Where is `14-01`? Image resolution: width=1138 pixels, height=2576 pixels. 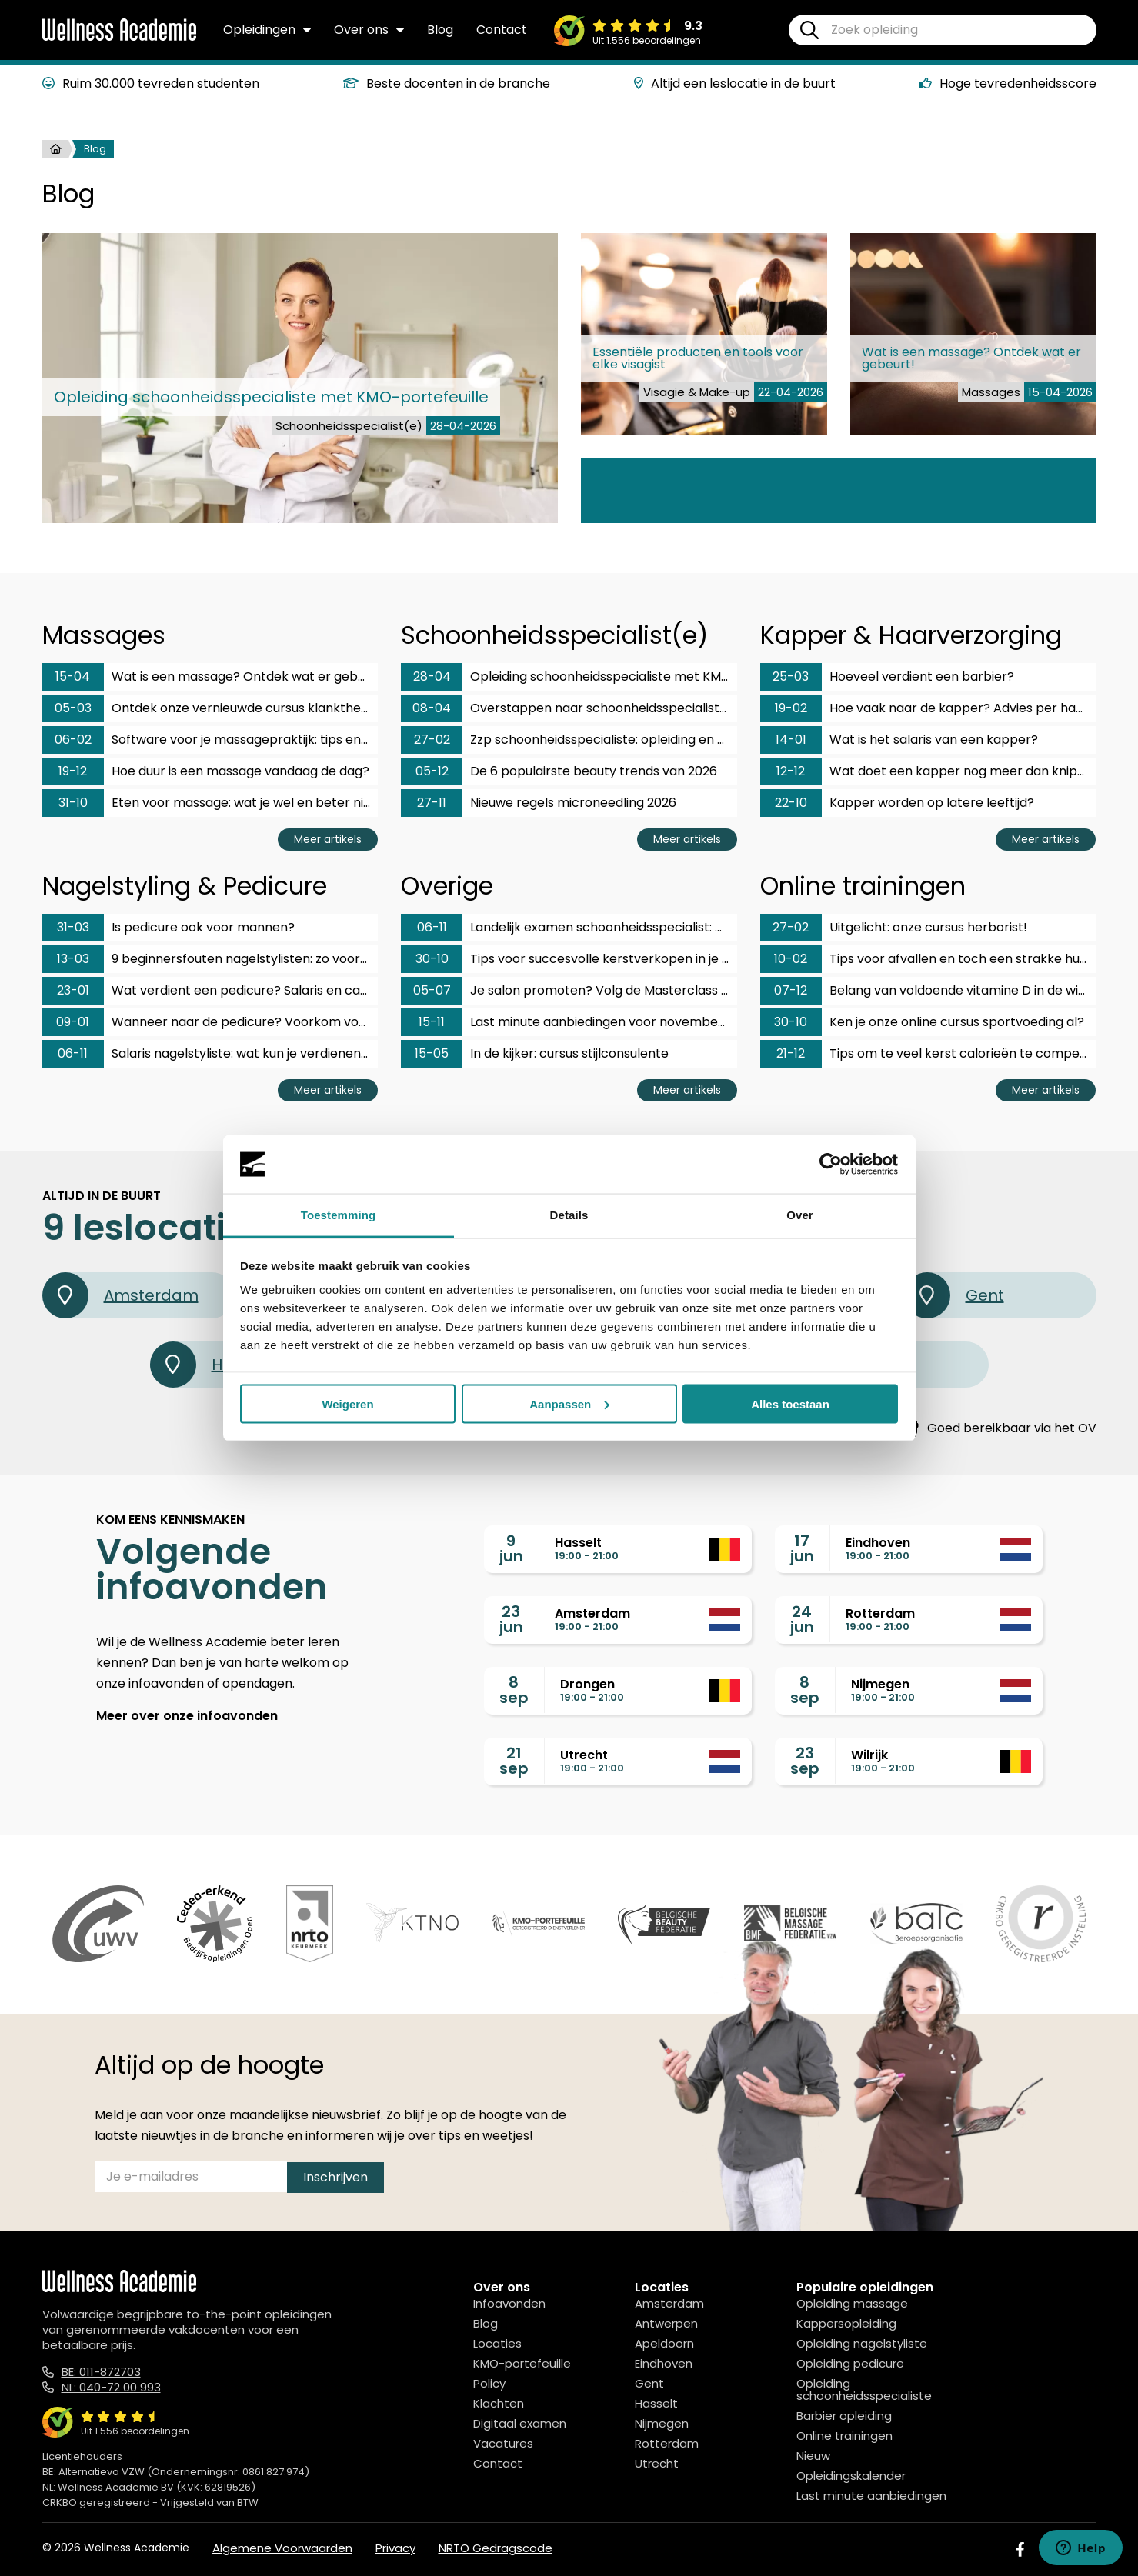
14-01 is located at coordinates (791, 739).